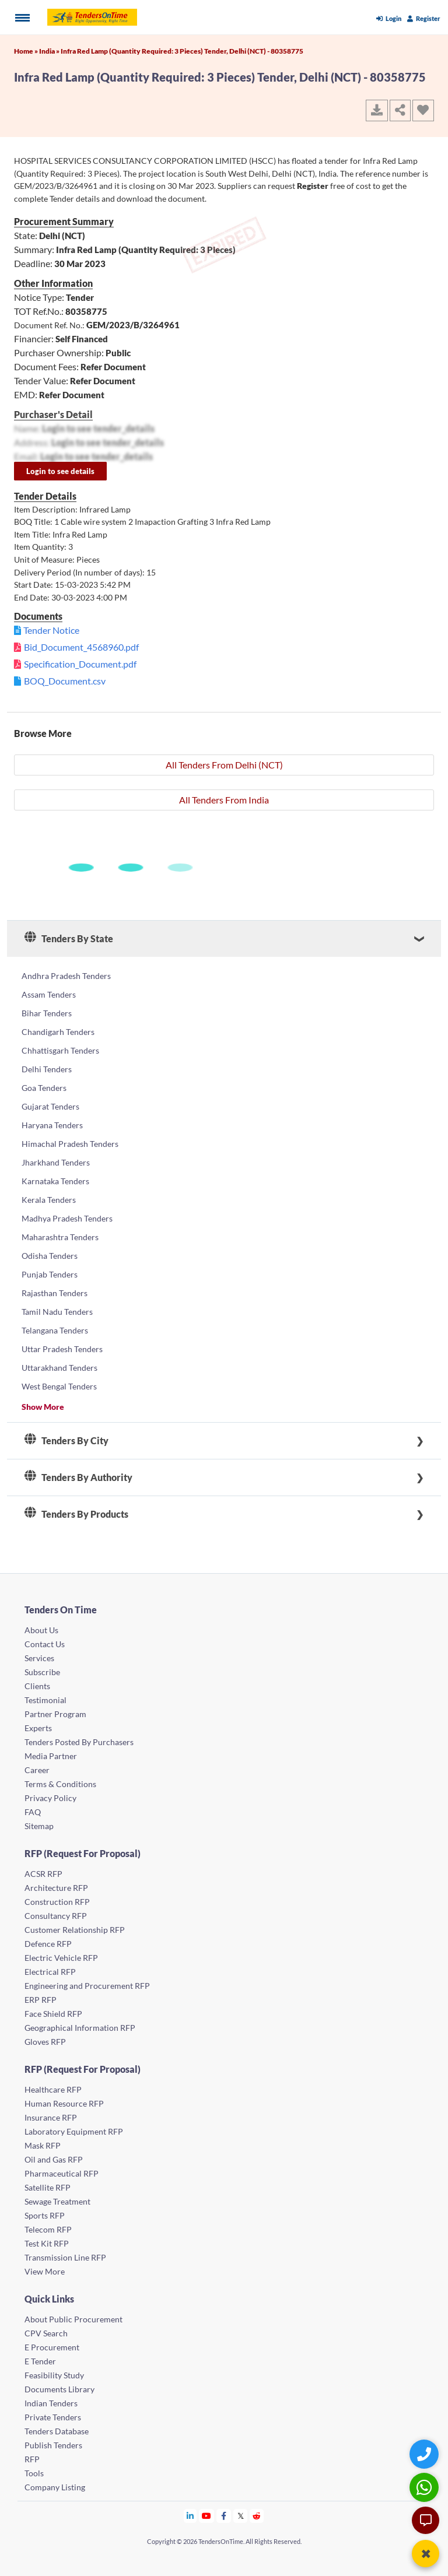 The height and width of the screenshot is (2576, 448). What do you see at coordinates (50, 1106) in the screenshot?
I see `Gujarat Tenders` at bounding box center [50, 1106].